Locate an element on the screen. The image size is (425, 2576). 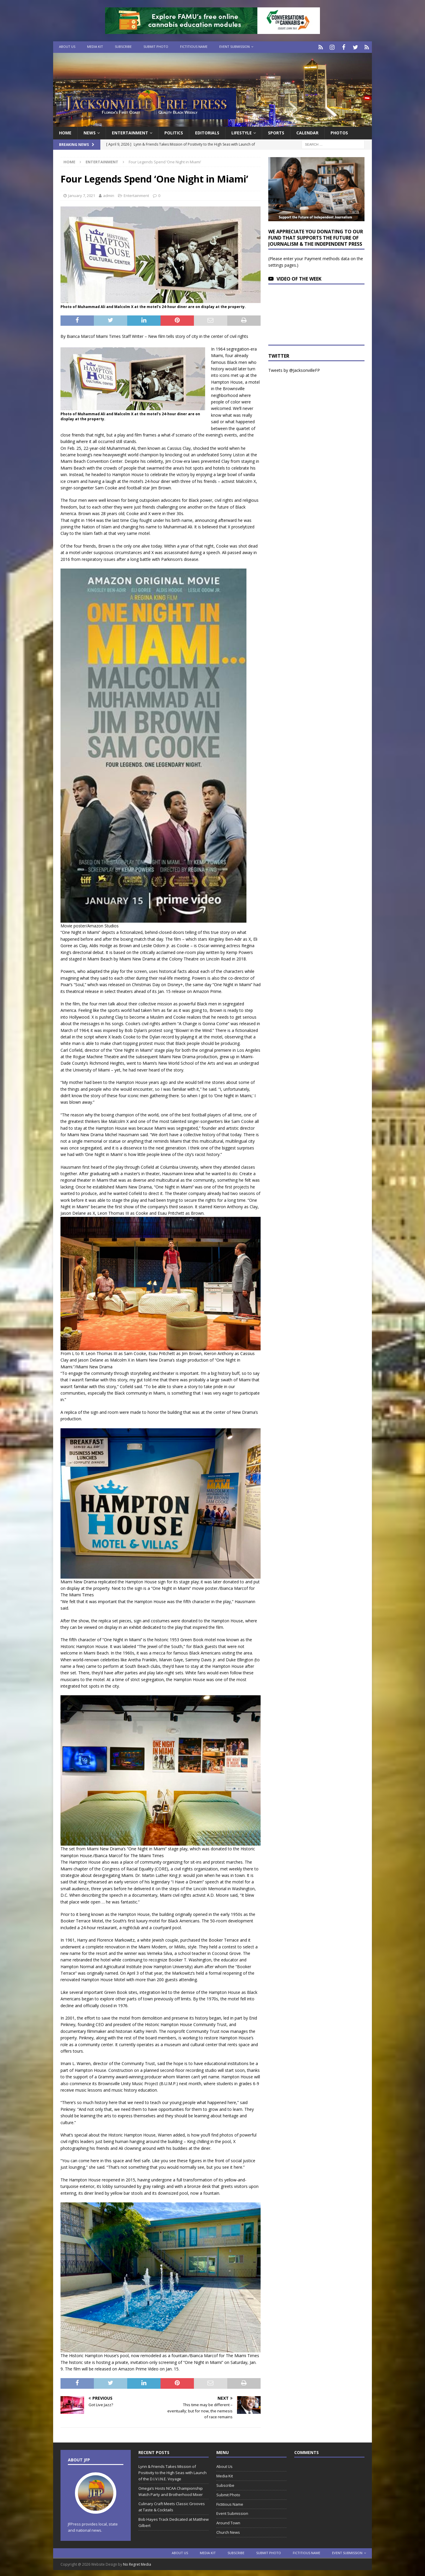
Entertainment is located at coordinates (130, 131).